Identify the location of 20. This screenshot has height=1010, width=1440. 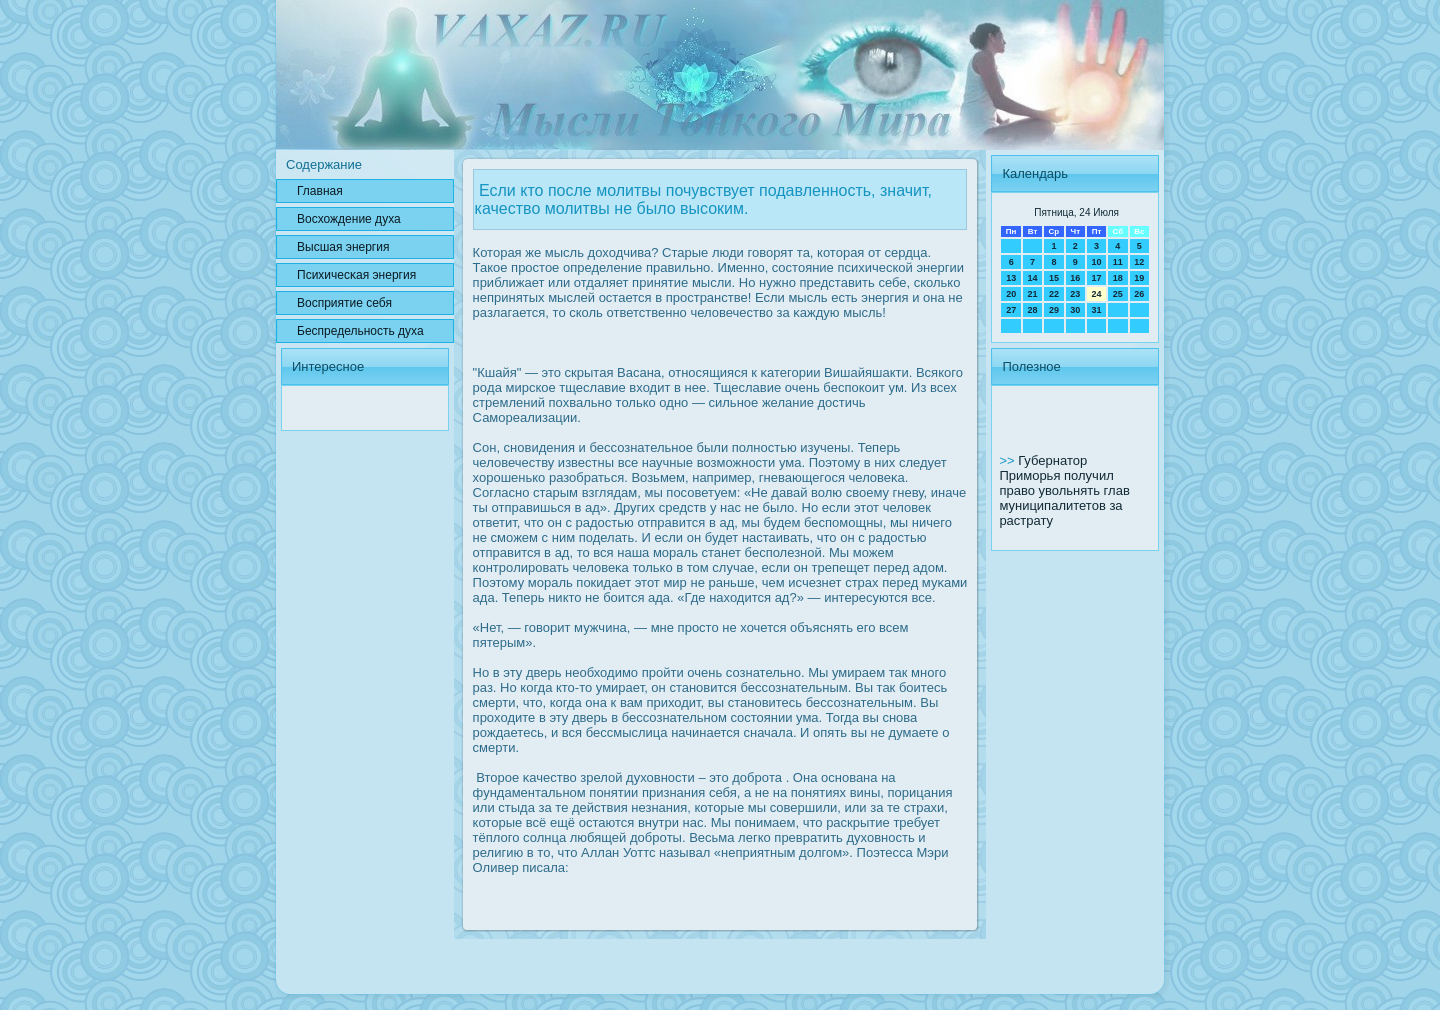
(1011, 294).